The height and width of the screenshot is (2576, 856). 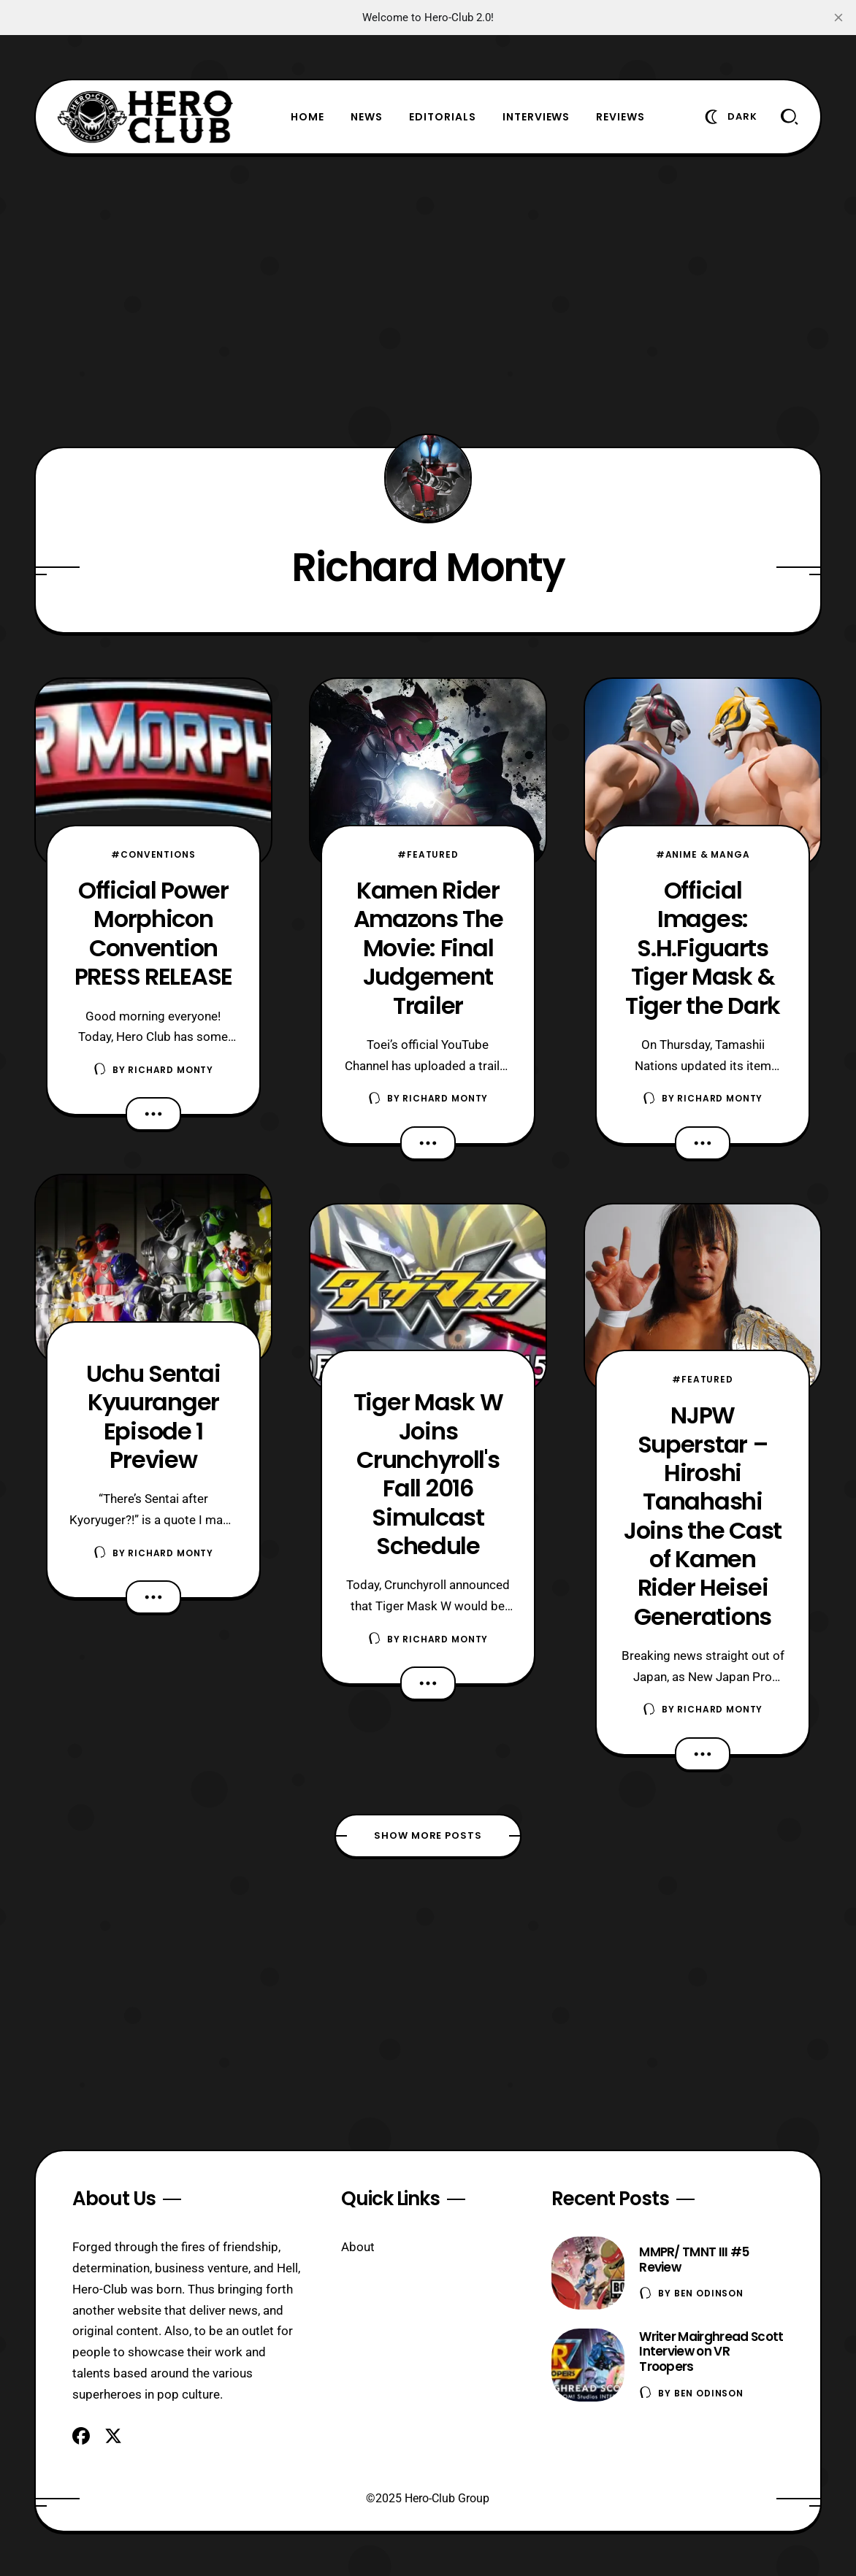 What do you see at coordinates (838, 17) in the screenshot?
I see `[close]` at bounding box center [838, 17].